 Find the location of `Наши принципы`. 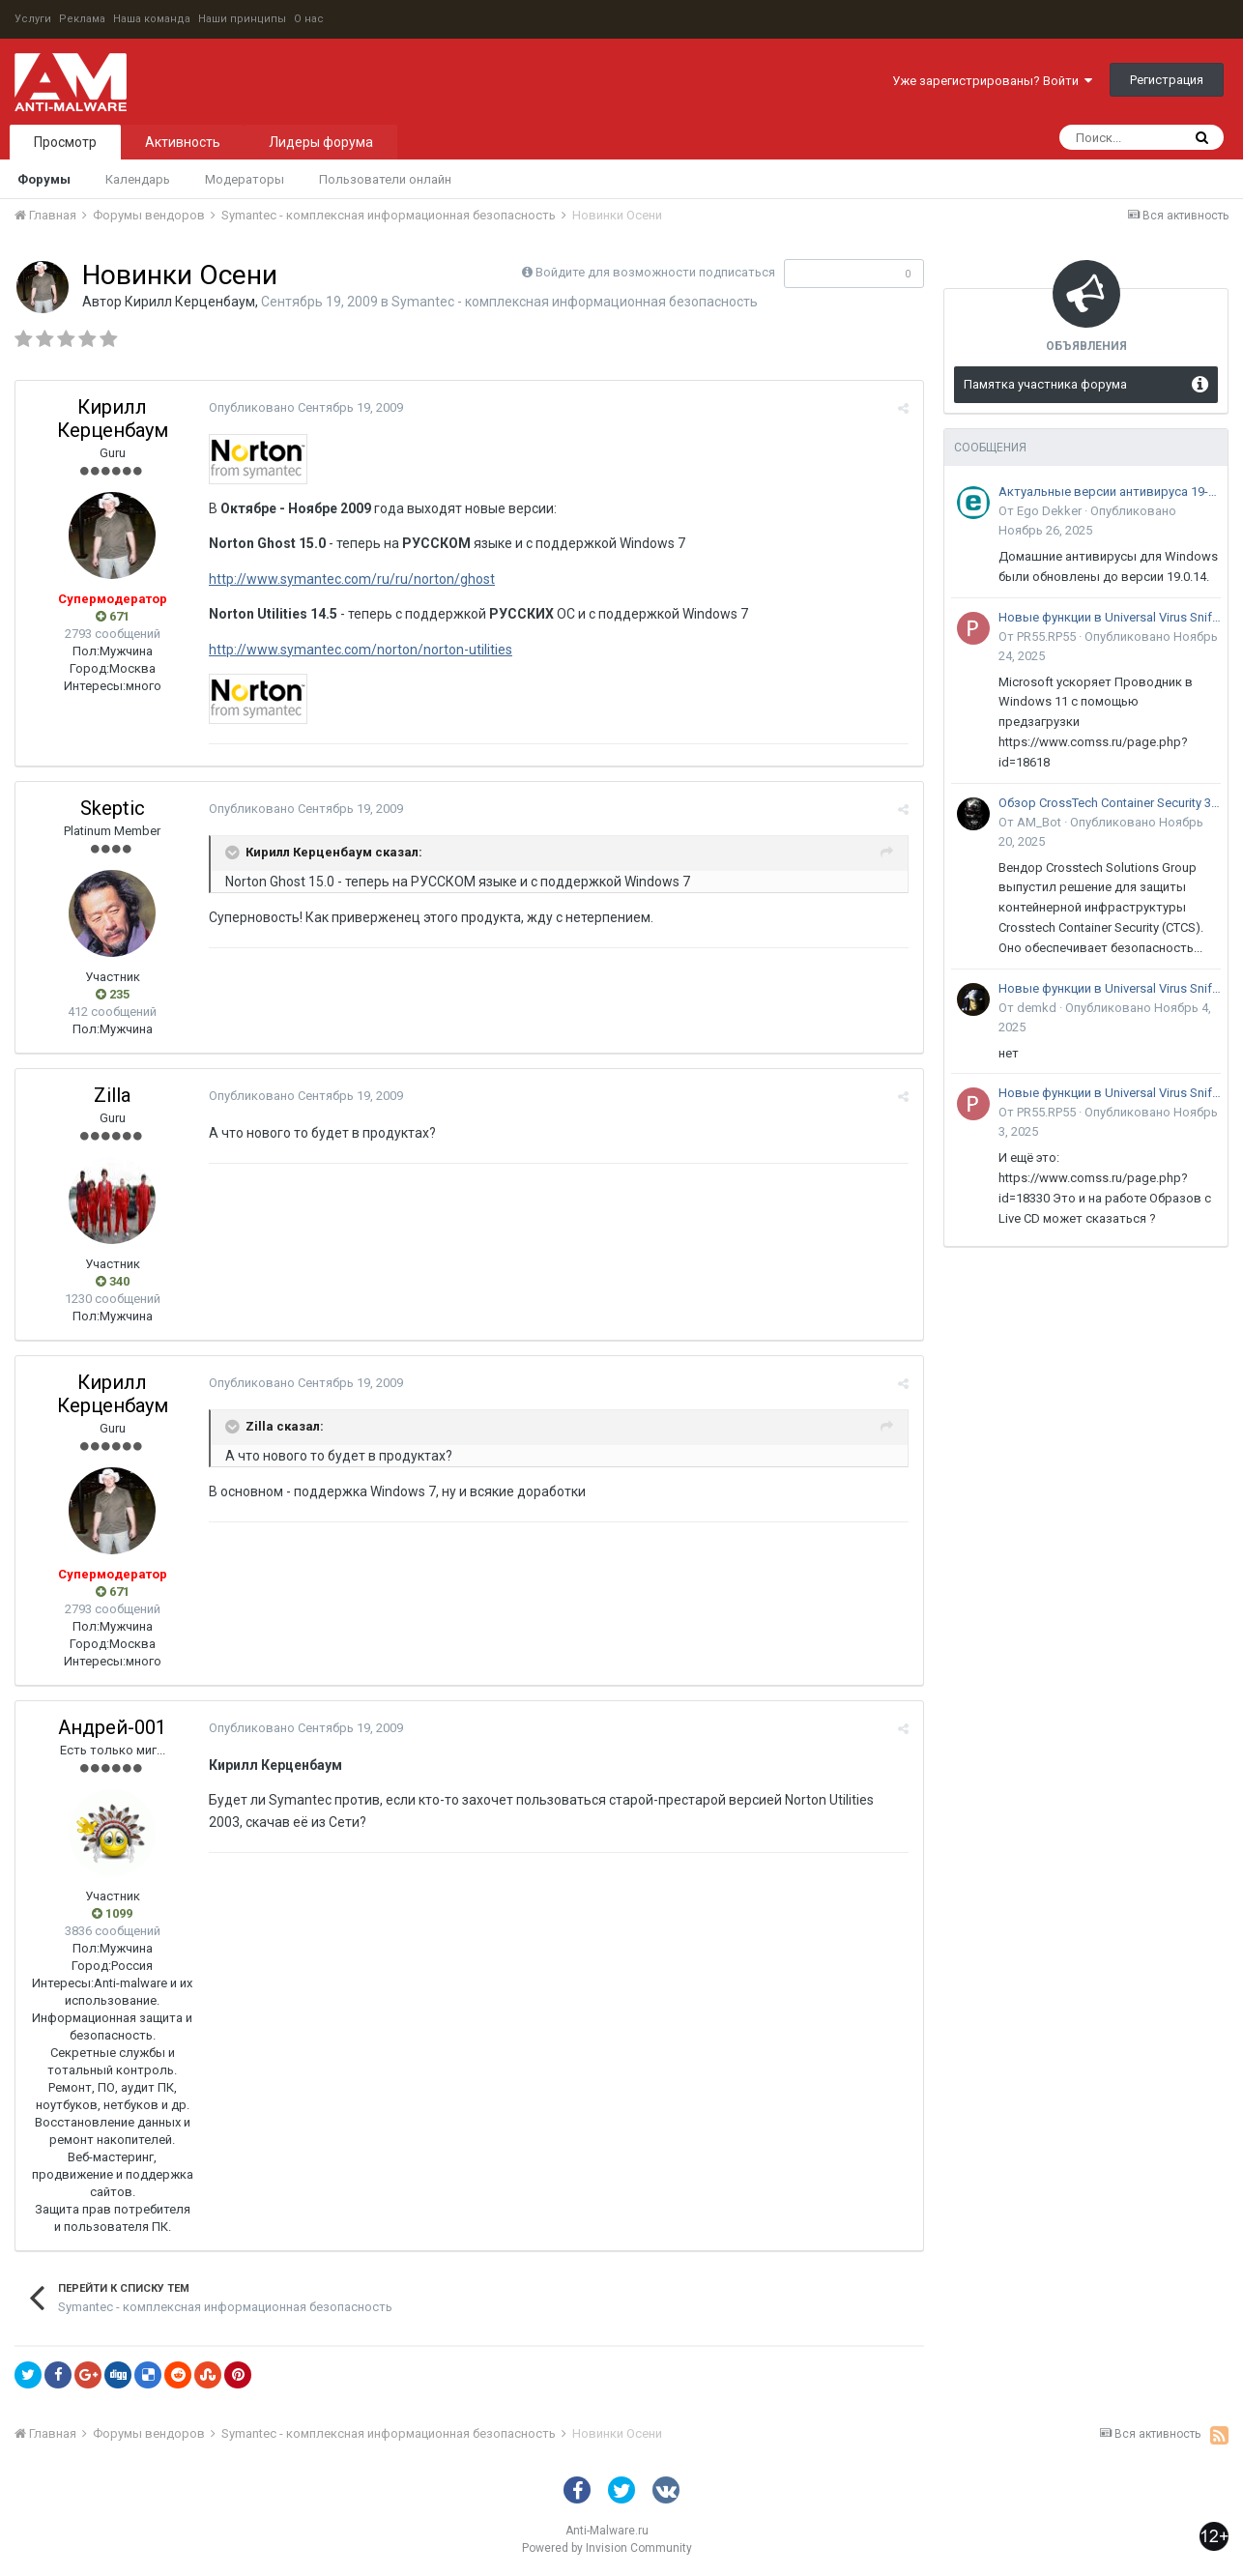

Наши принципы is located at coordinates (242, 19).